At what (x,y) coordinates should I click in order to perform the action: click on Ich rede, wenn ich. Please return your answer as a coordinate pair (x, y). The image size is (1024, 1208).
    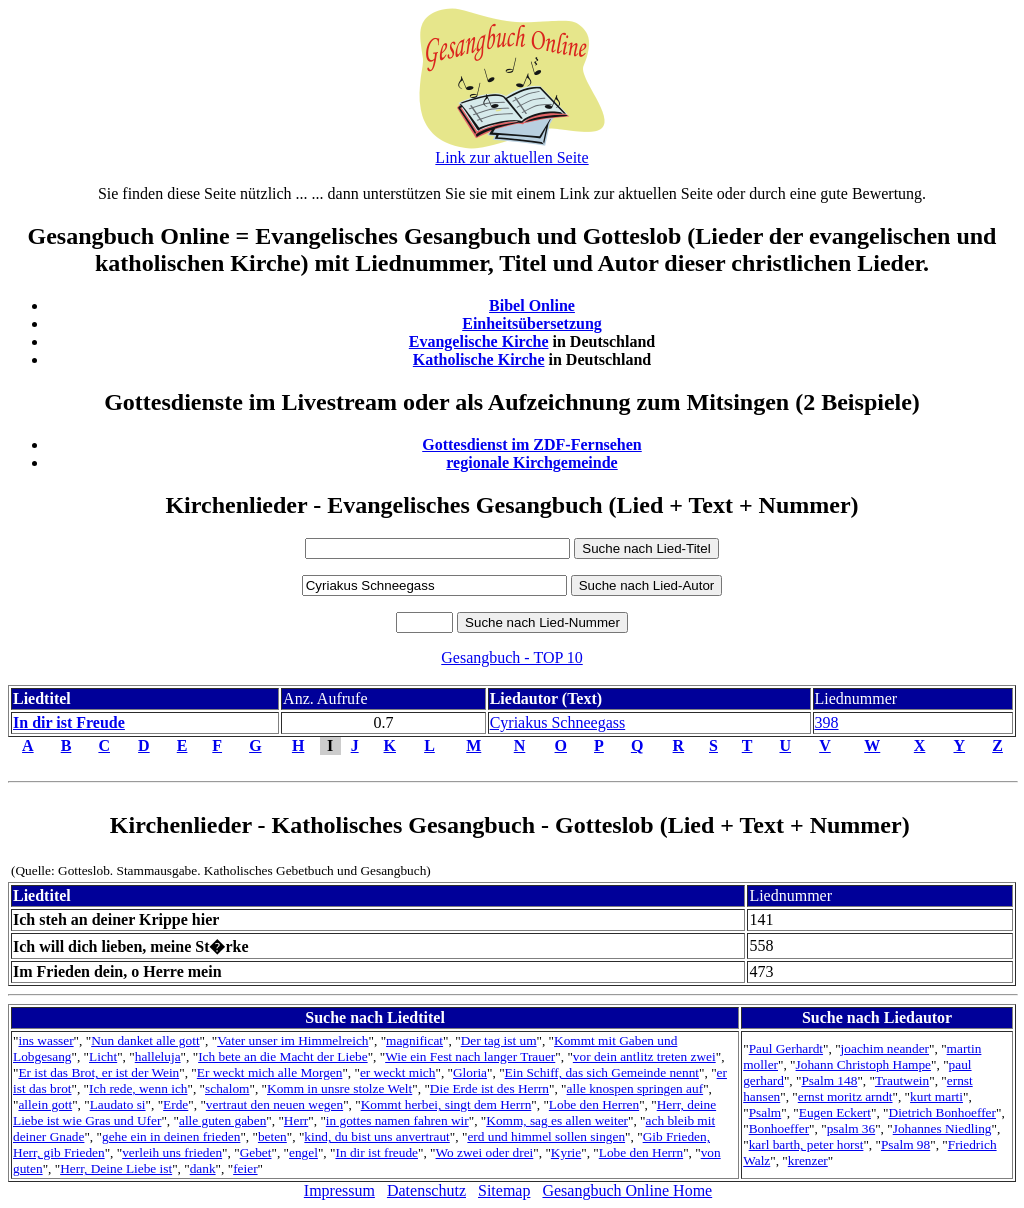
    Looking at the image, I should click on (138, 1088).